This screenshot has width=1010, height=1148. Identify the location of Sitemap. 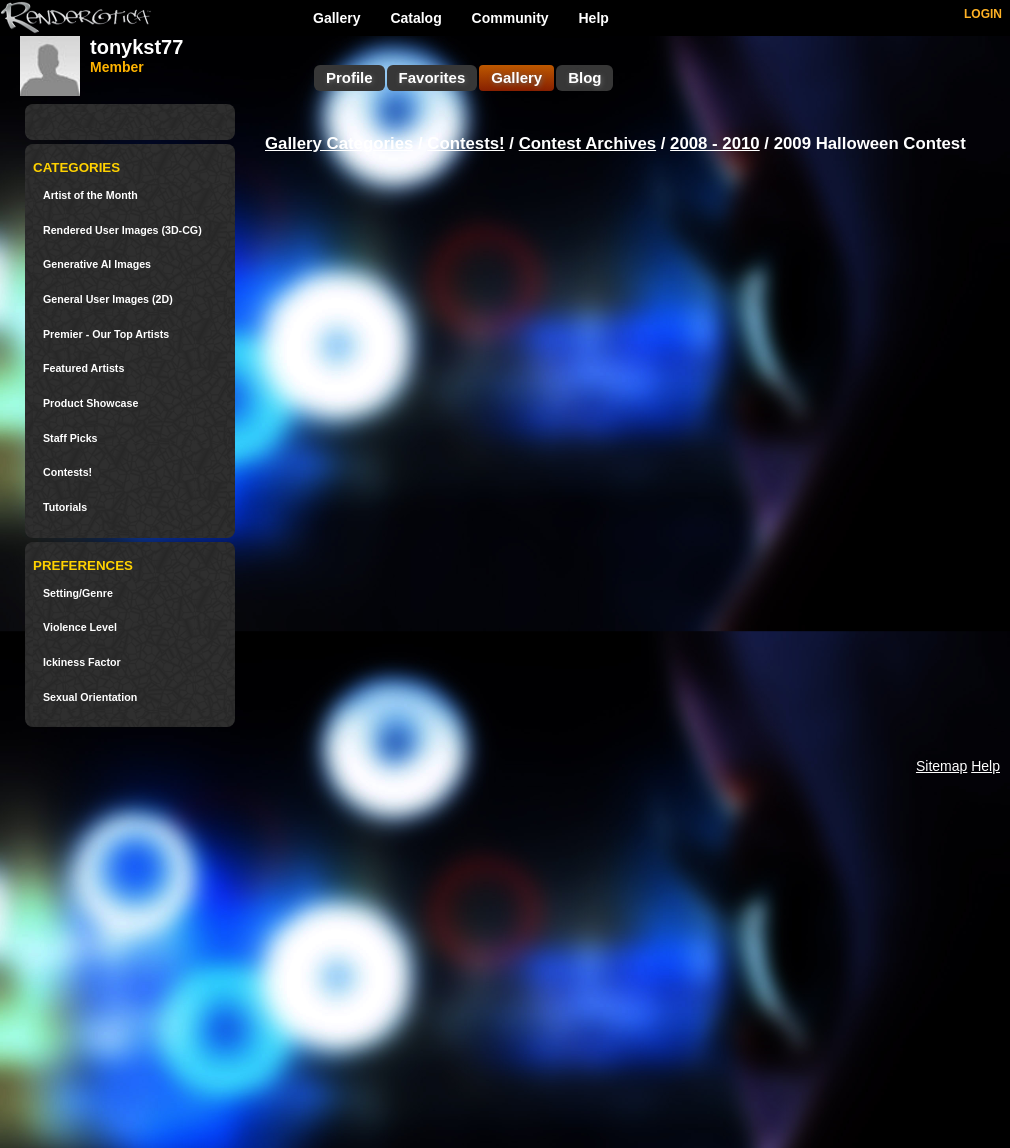
(941, 766).